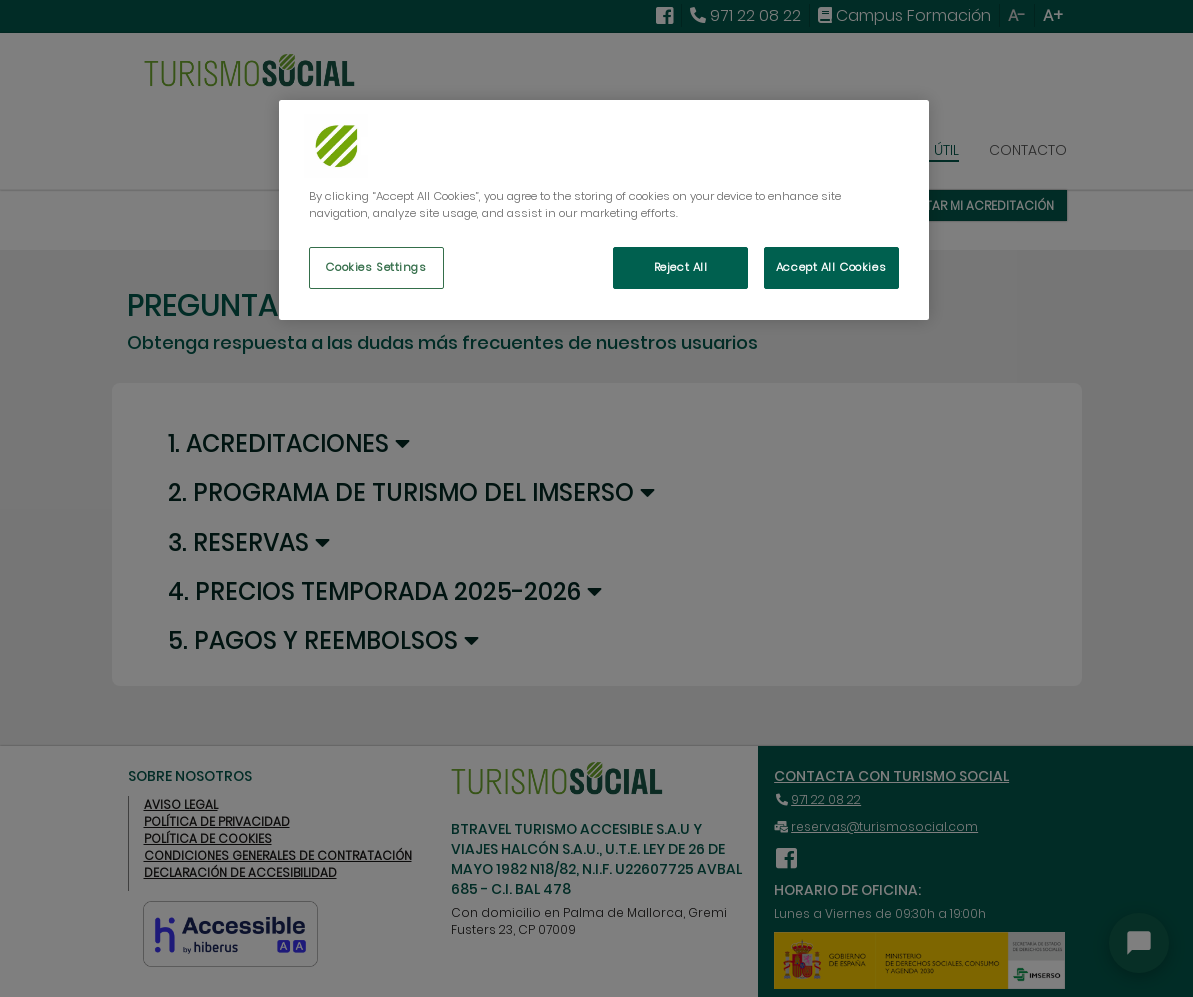 This screenshot has width=1193, height=997. Describe the element at coordinates (831, 267) in the screenshot. I see `Accept All Cookies` at that location.